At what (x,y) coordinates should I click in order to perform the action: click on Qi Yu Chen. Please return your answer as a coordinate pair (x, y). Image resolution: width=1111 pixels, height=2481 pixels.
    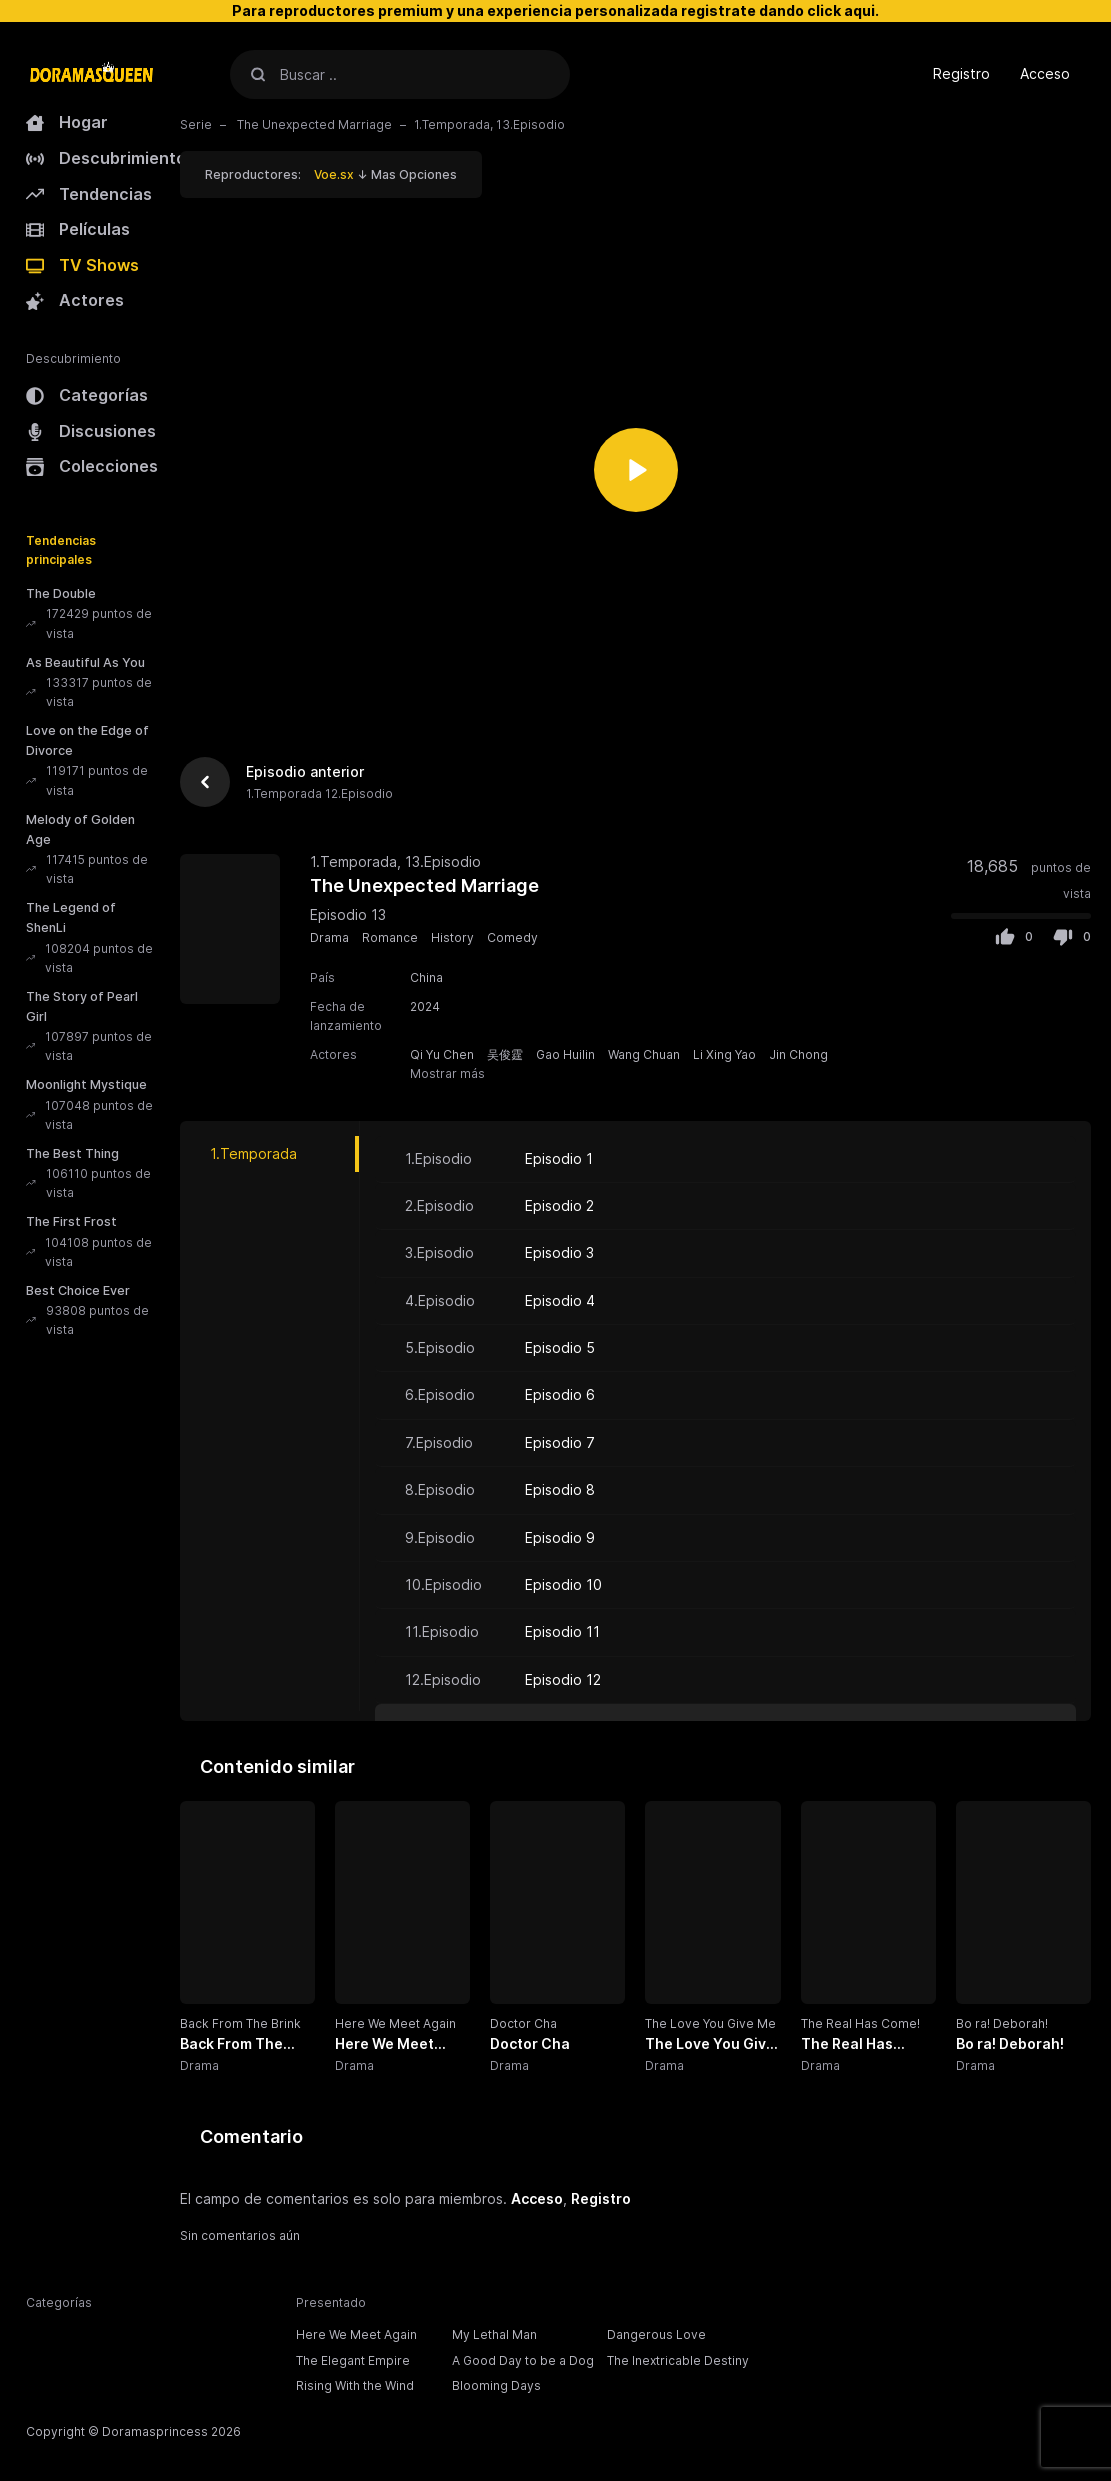
    Looking at the image, I should click on (442, 1054).